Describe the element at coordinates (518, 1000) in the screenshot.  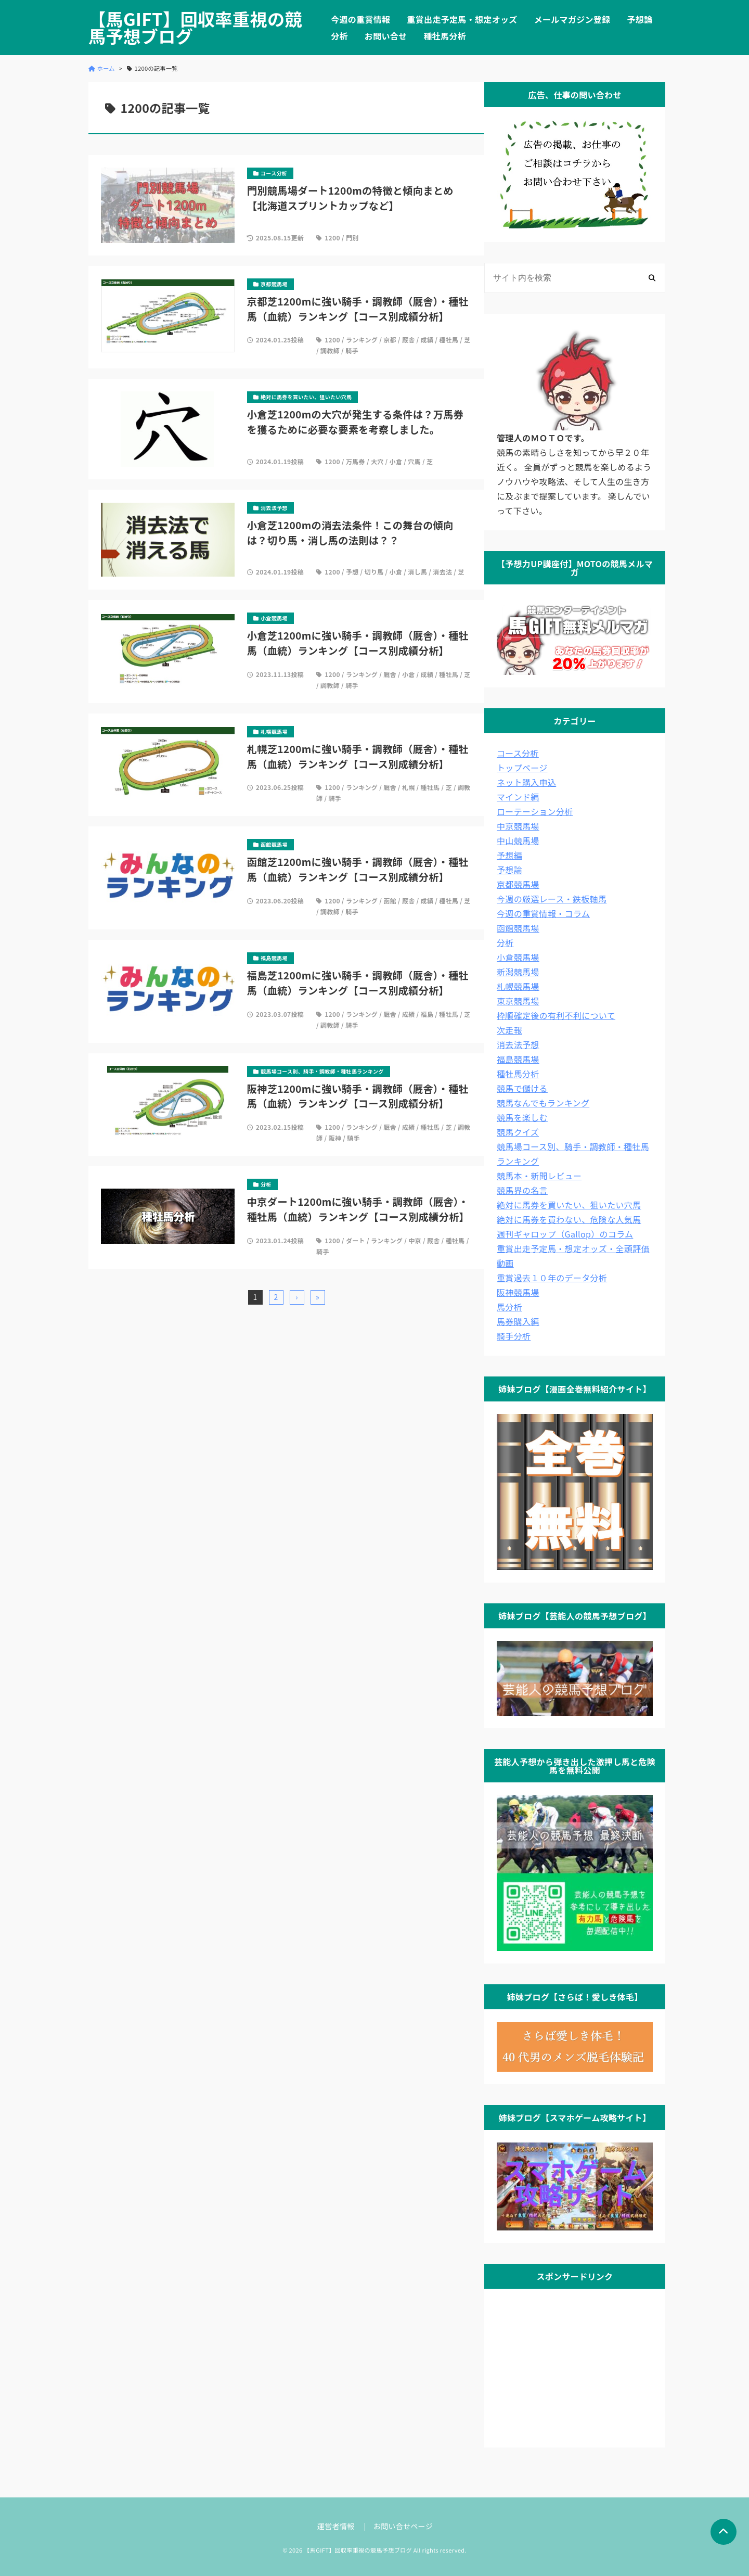
I see `東京競馬場` at that location.